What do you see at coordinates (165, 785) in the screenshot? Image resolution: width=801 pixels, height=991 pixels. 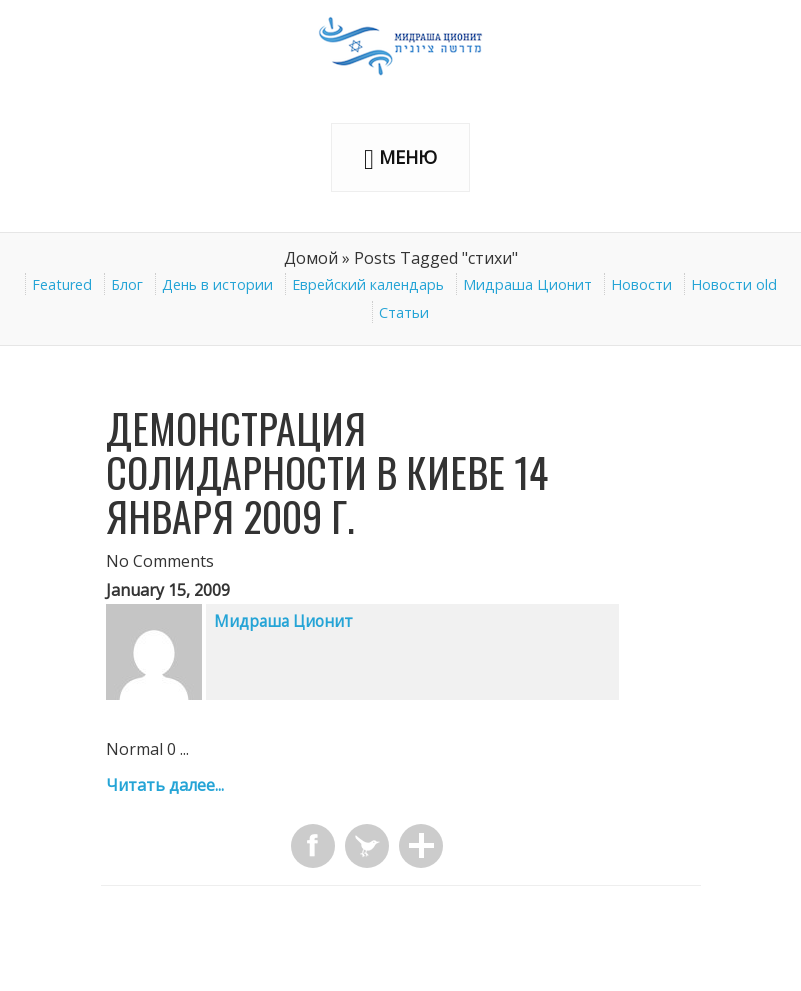 I see `Читать далее...` at bounding box center [165, 785].